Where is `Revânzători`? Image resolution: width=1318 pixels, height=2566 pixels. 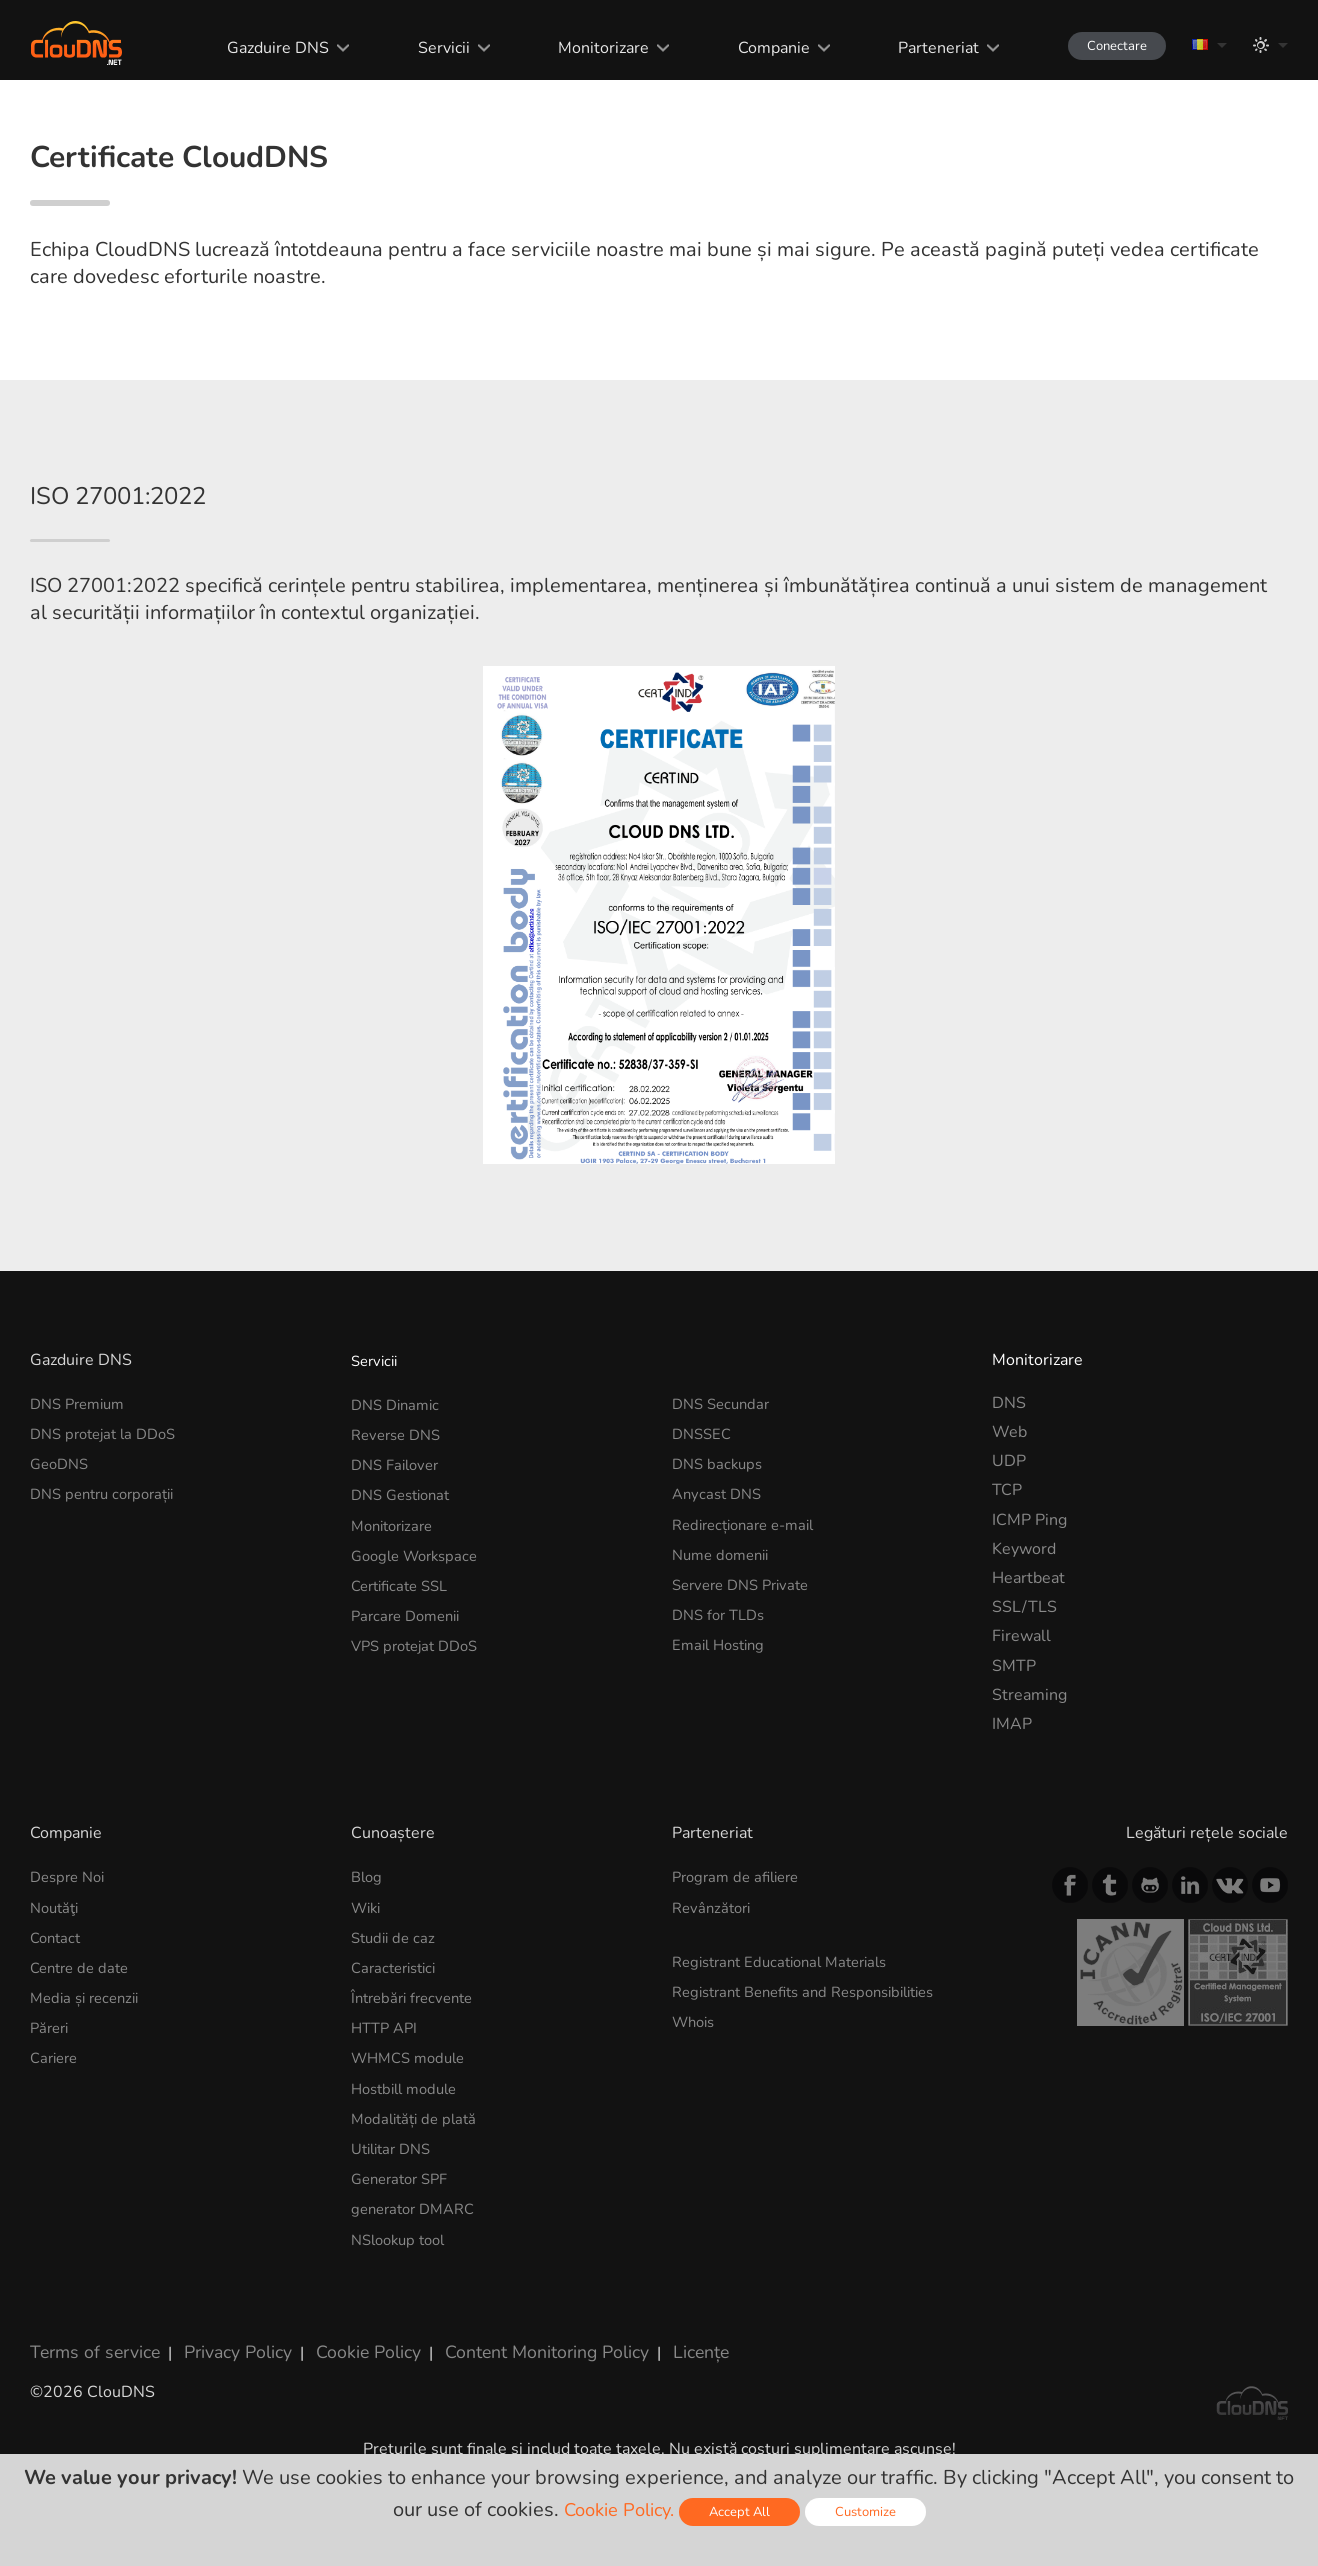 Revânzători is located at coordinates (714, 2008).